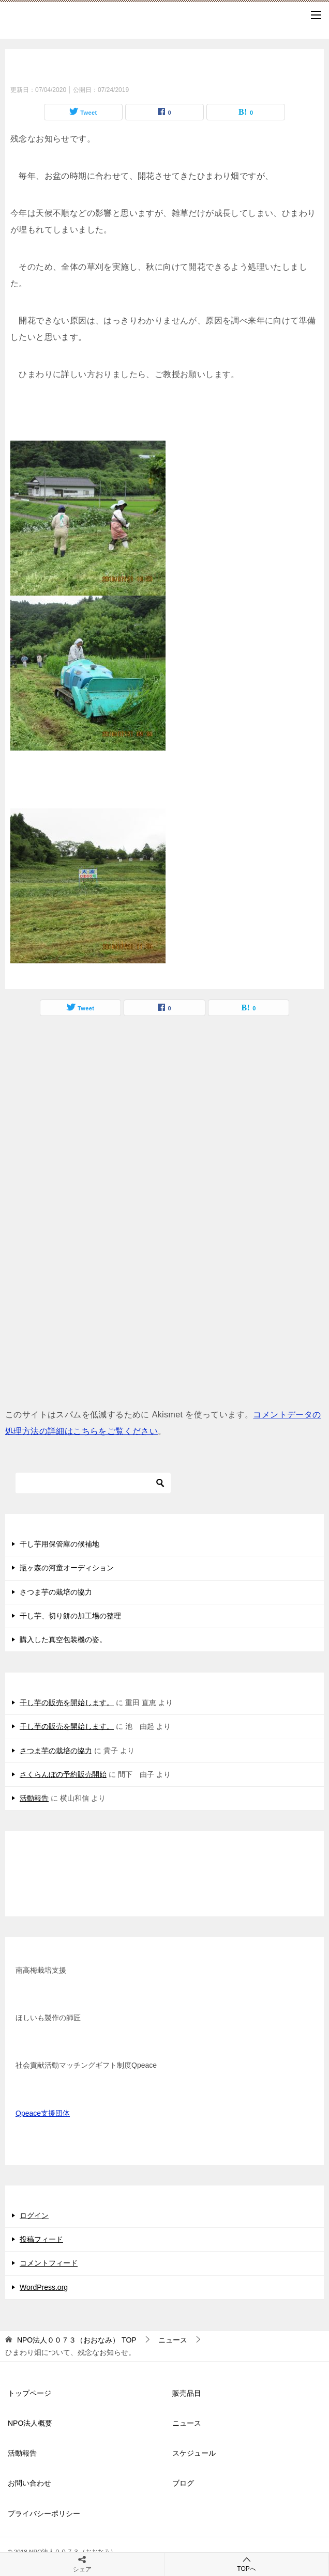  I want to click on さつま芋の栽培の協力, so click(56, 1592).